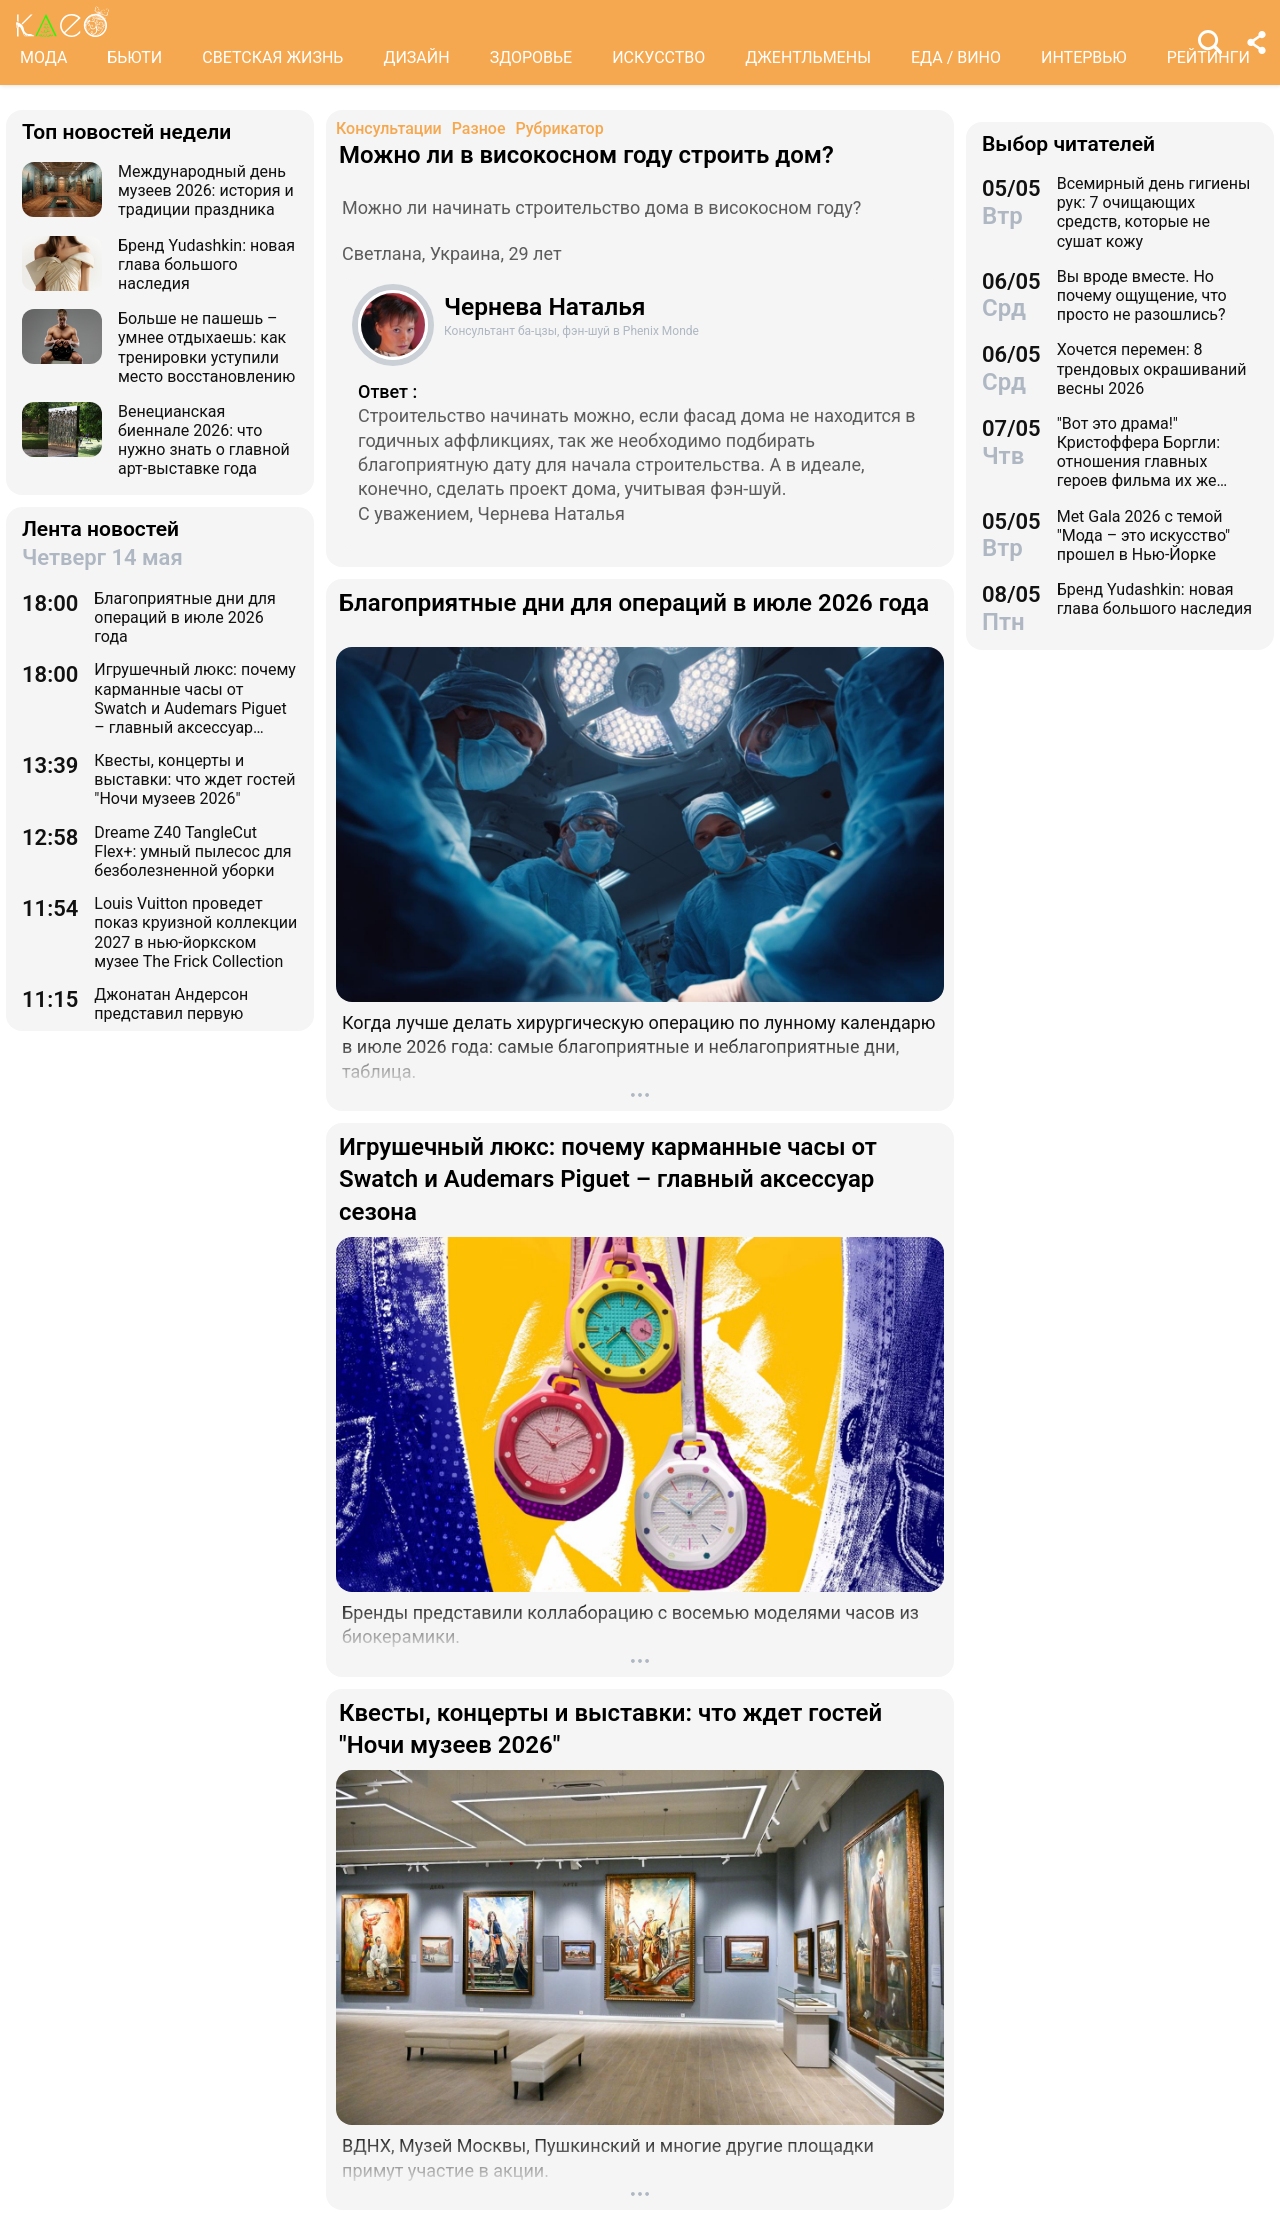 The image size is (1280, 2220). Describe the element at coordinates (43, 57) in the screenshot. I see `МОДА` at that location.